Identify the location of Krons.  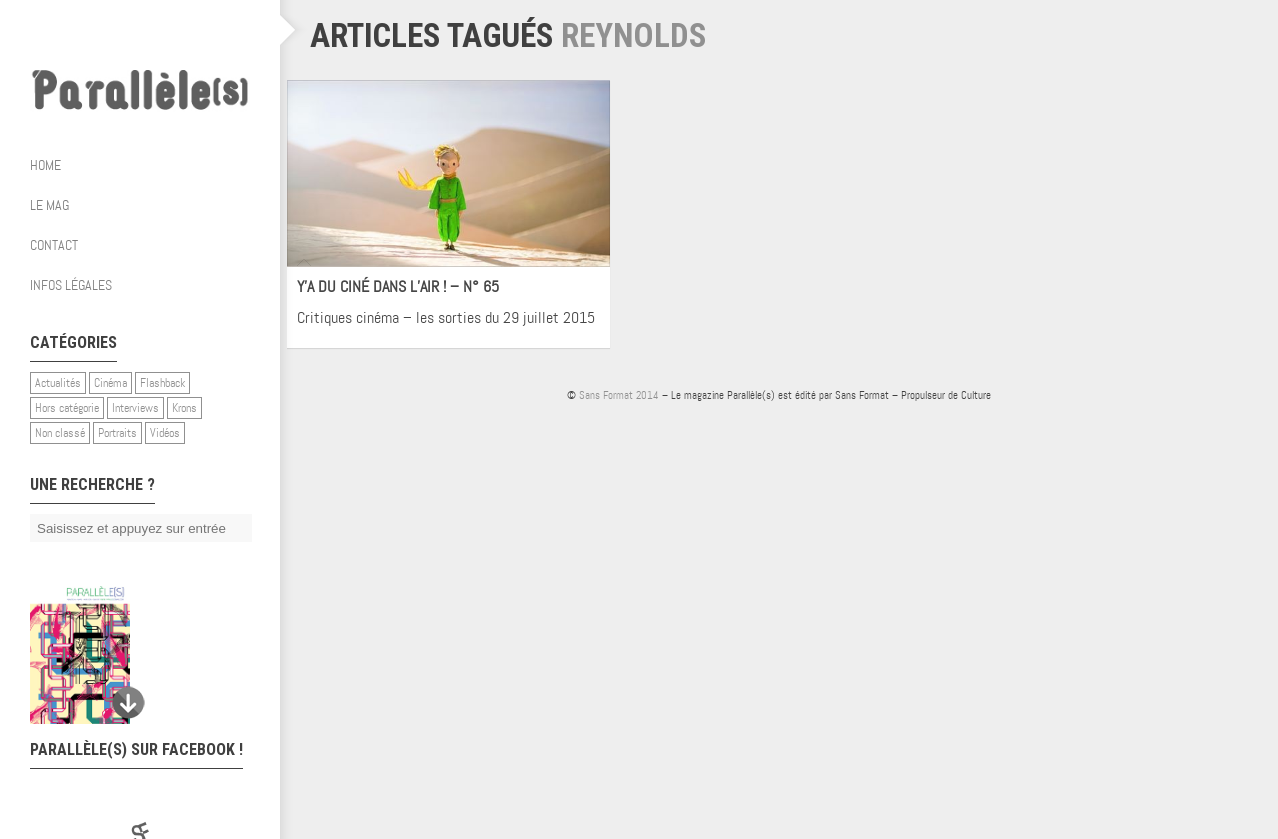
(184, 408).